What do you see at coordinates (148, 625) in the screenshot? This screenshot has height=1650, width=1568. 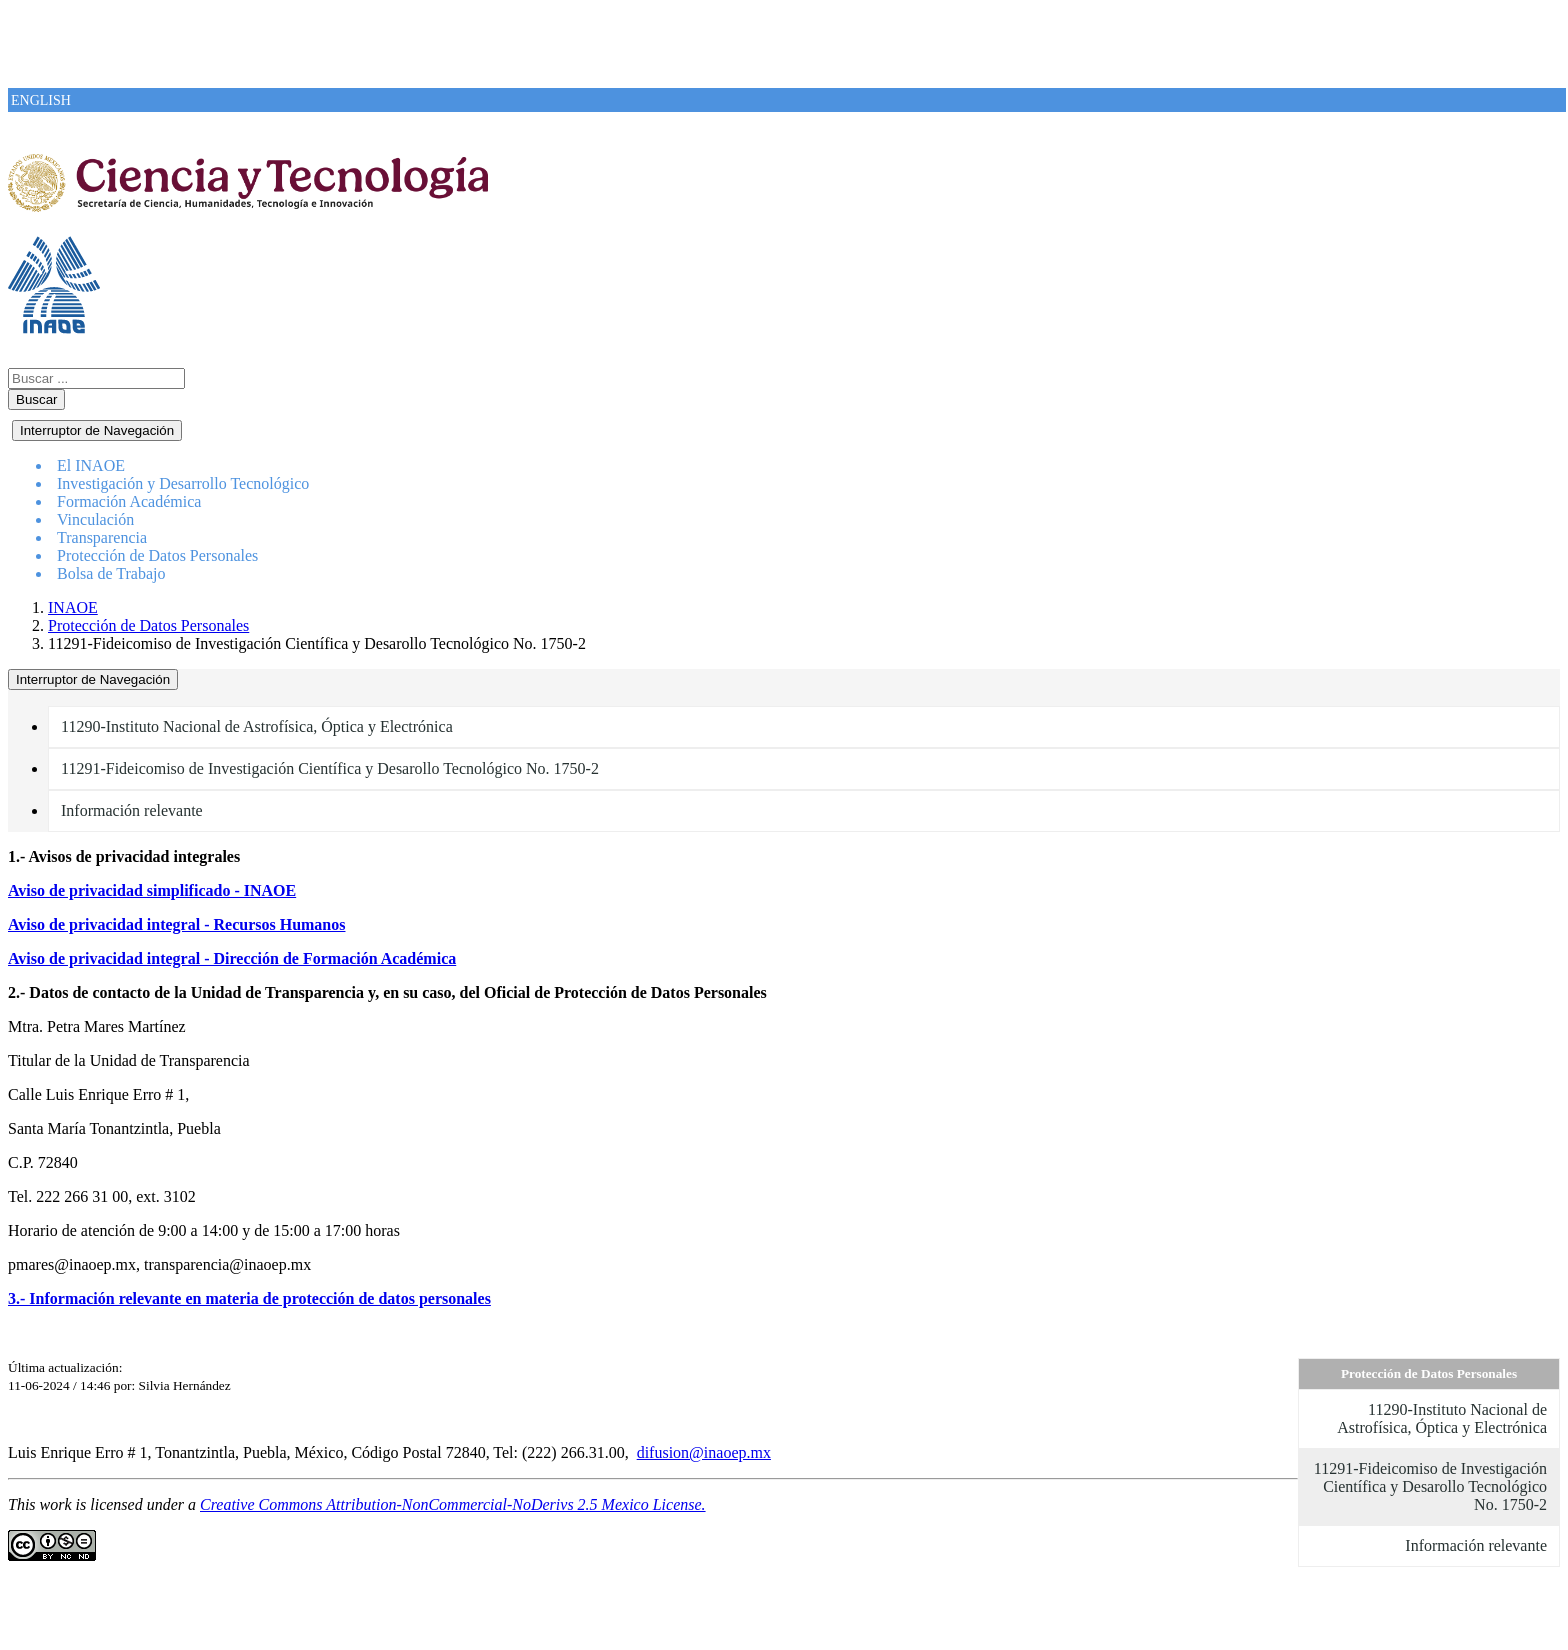 I see `Protección de Datos Personales` at bounding box center [148, 625].